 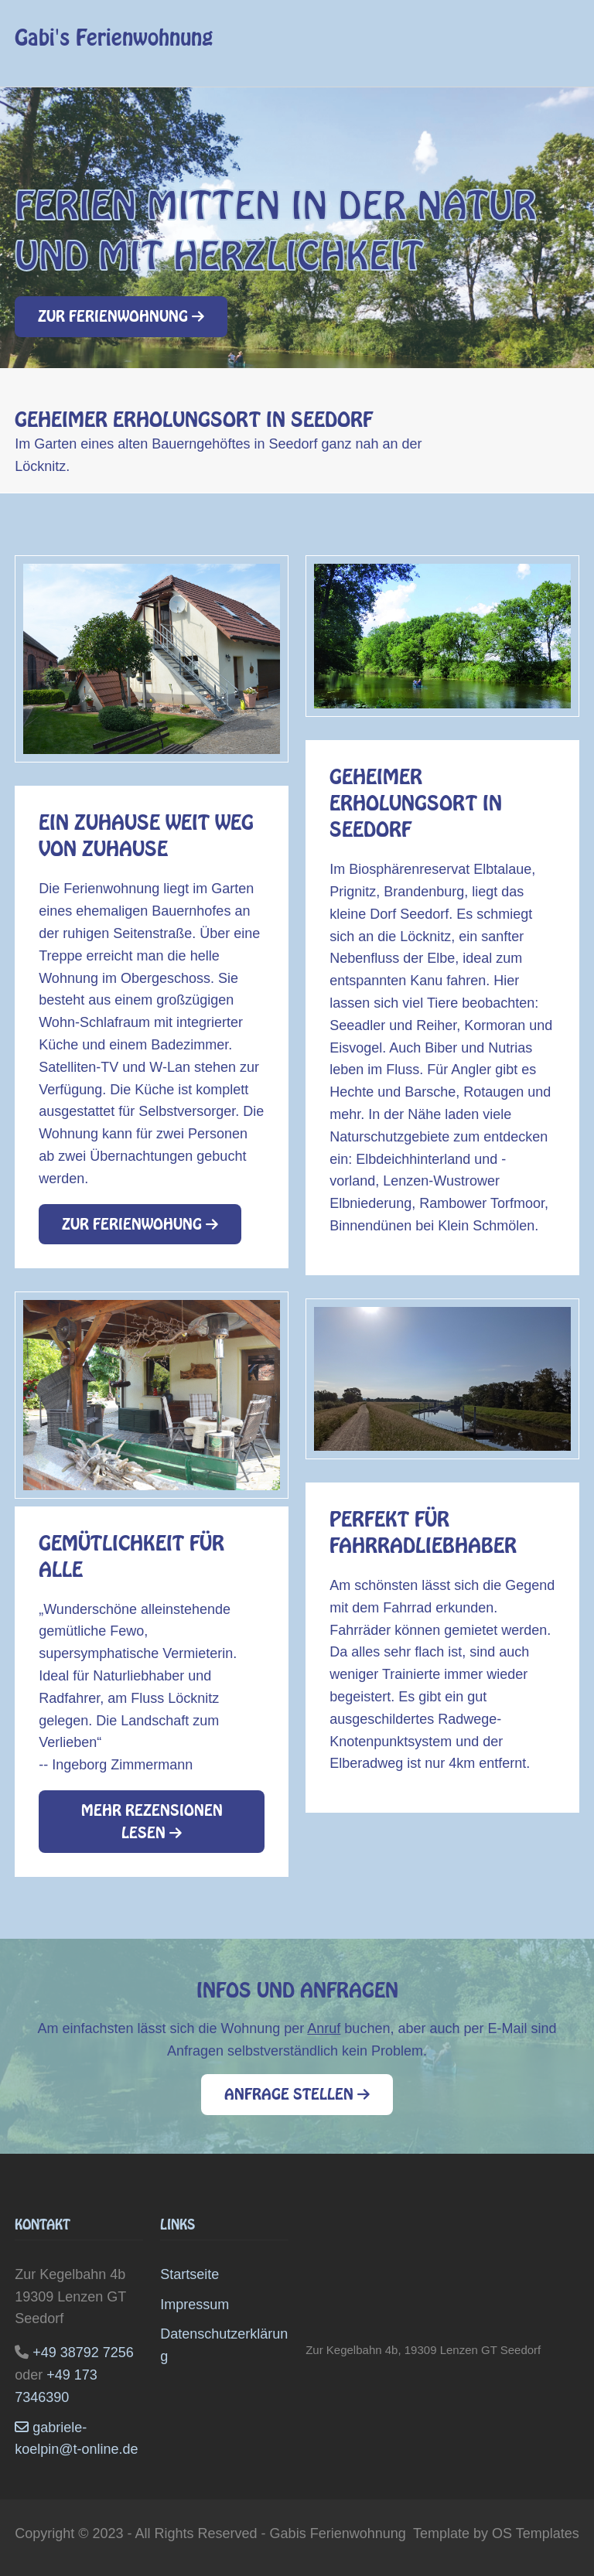 I want to click on OS Templates, so click(x=535, y=2533).